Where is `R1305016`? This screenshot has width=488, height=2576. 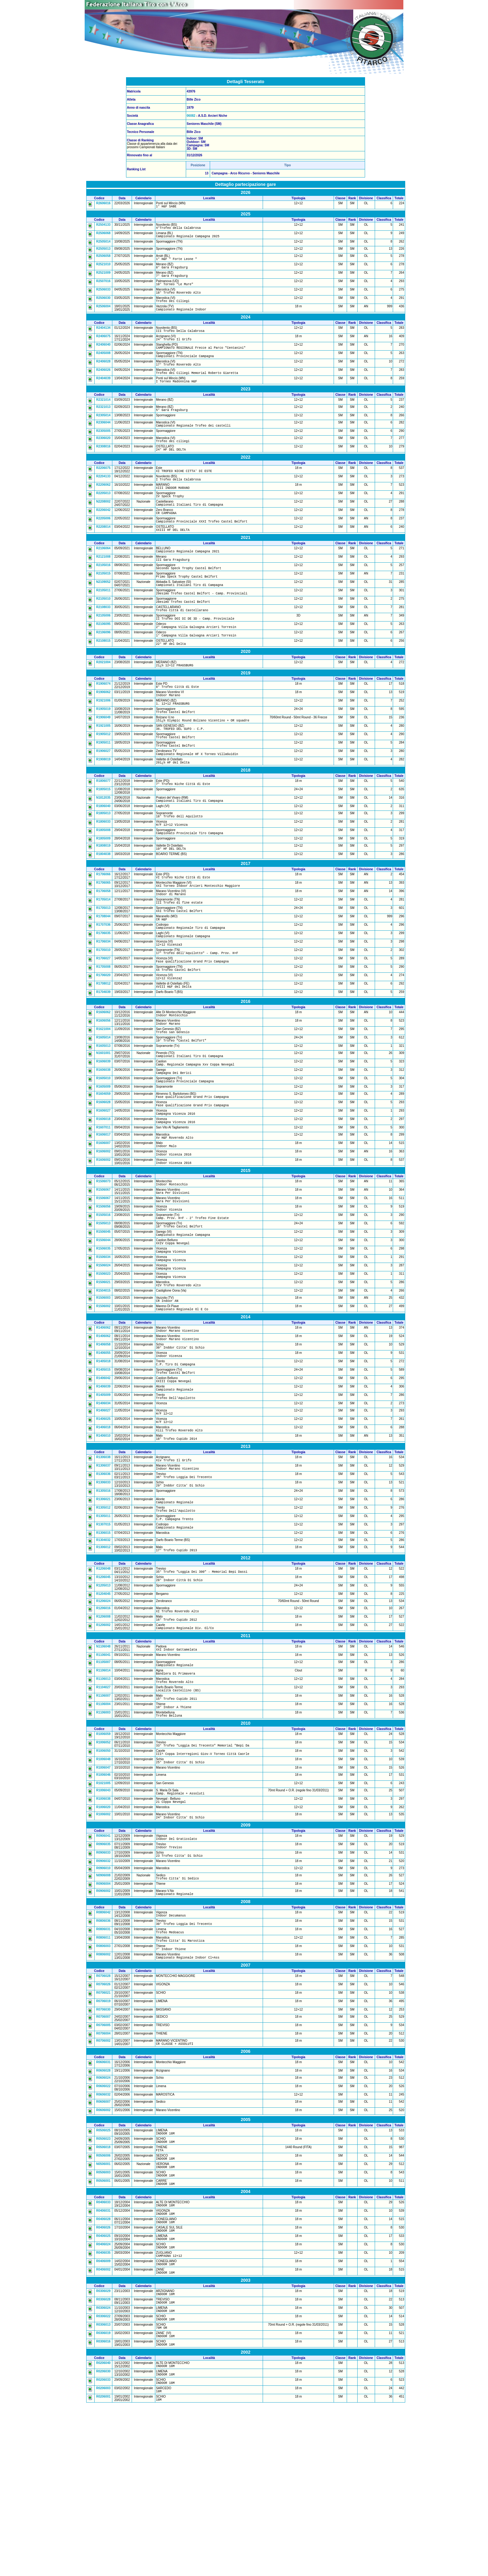 R1305016 is located at coordinates (103, 1603).